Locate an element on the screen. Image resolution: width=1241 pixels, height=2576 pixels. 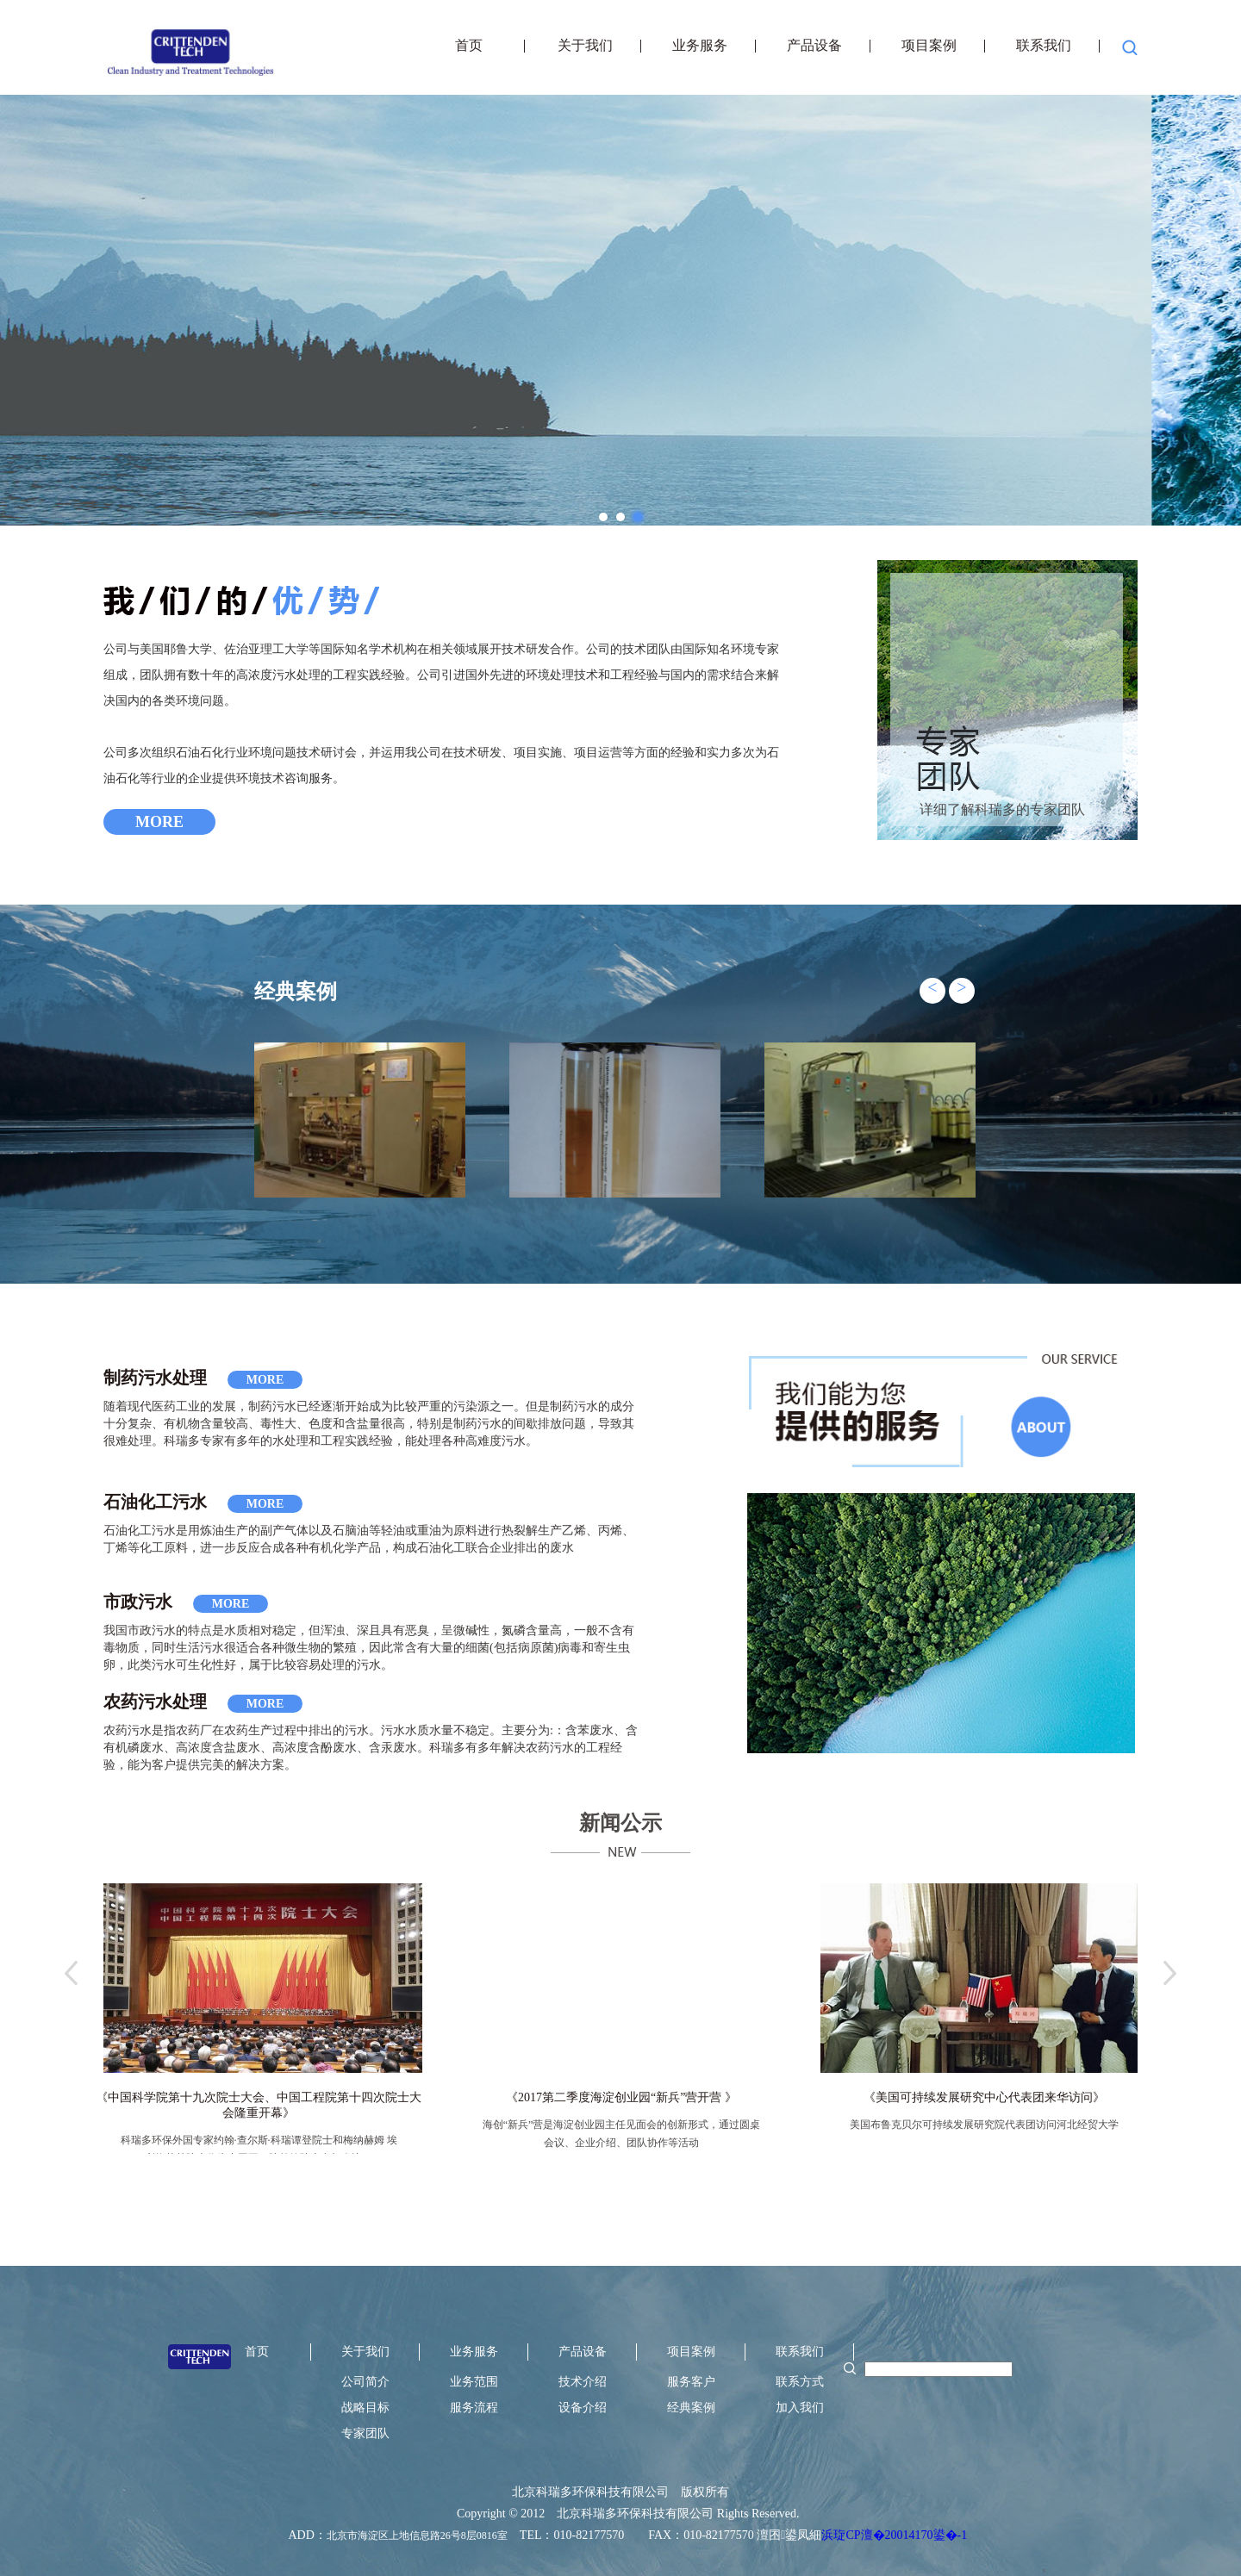
联系我们 is located at coordinates (1043, 46).